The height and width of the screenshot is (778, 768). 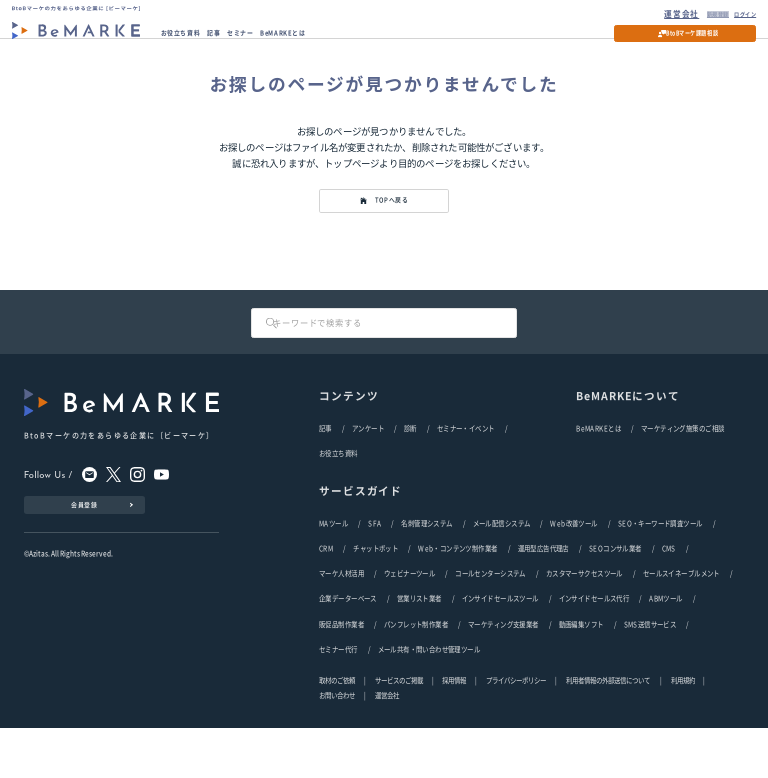 I want to click on 営業リスト業者, so click(x=419, y=642).